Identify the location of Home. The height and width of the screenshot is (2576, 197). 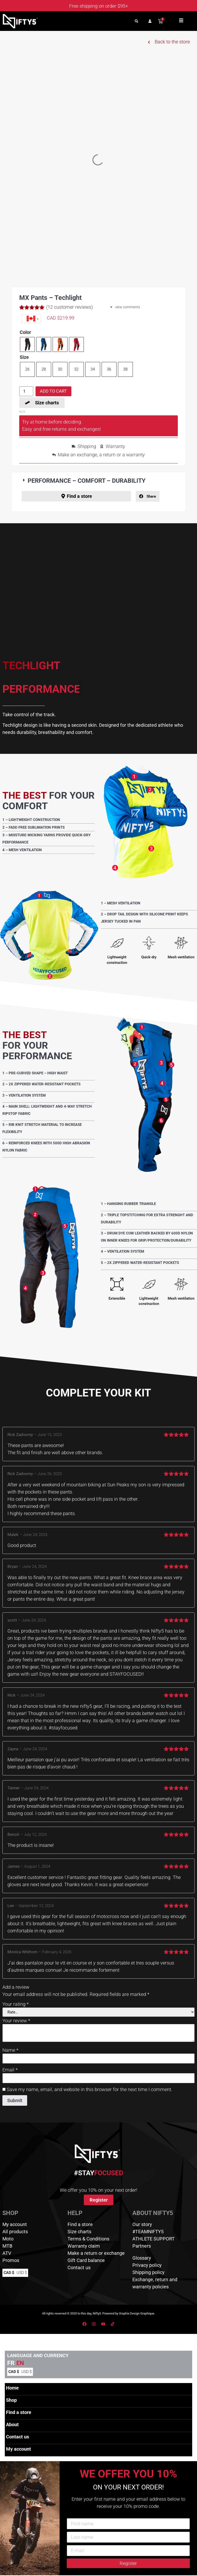
(12, 2389).